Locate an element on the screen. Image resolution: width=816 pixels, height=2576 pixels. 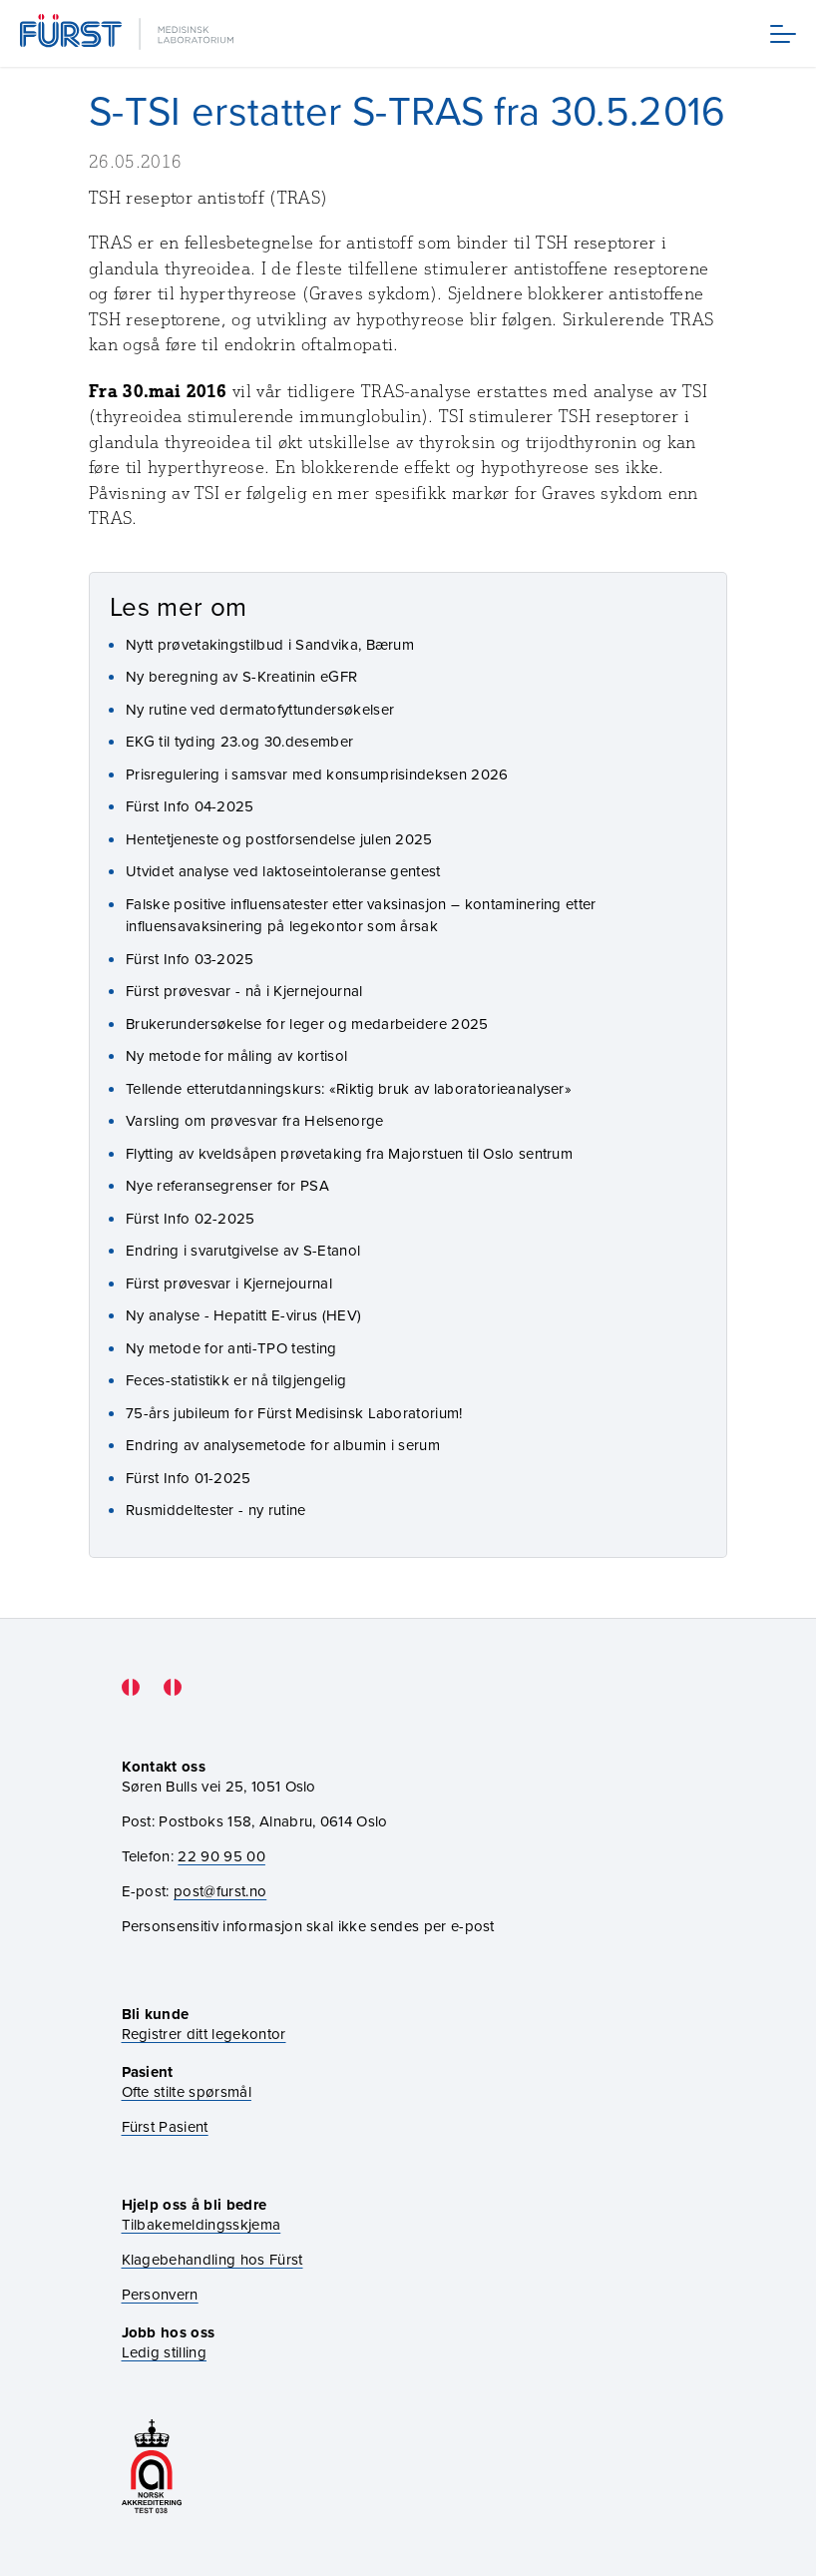
[Gå til forsiden] is located at coordinates (128, 33).